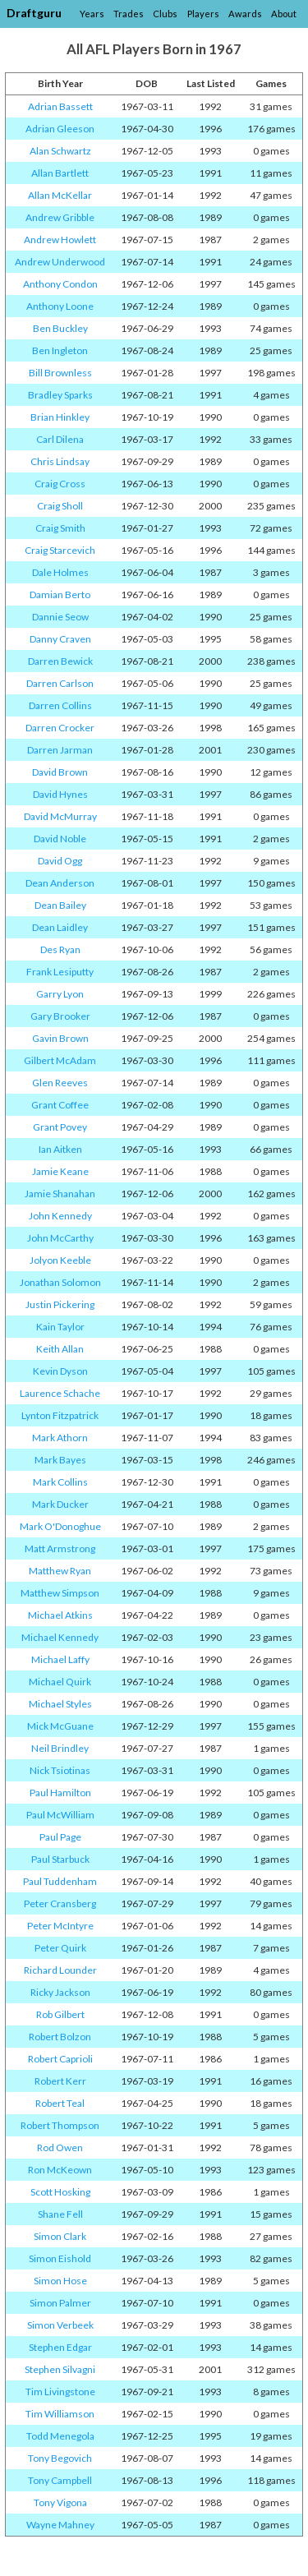 This screenshot has width=308, height=2576. I want to click on Andrew Gribble, so click(59, 217).